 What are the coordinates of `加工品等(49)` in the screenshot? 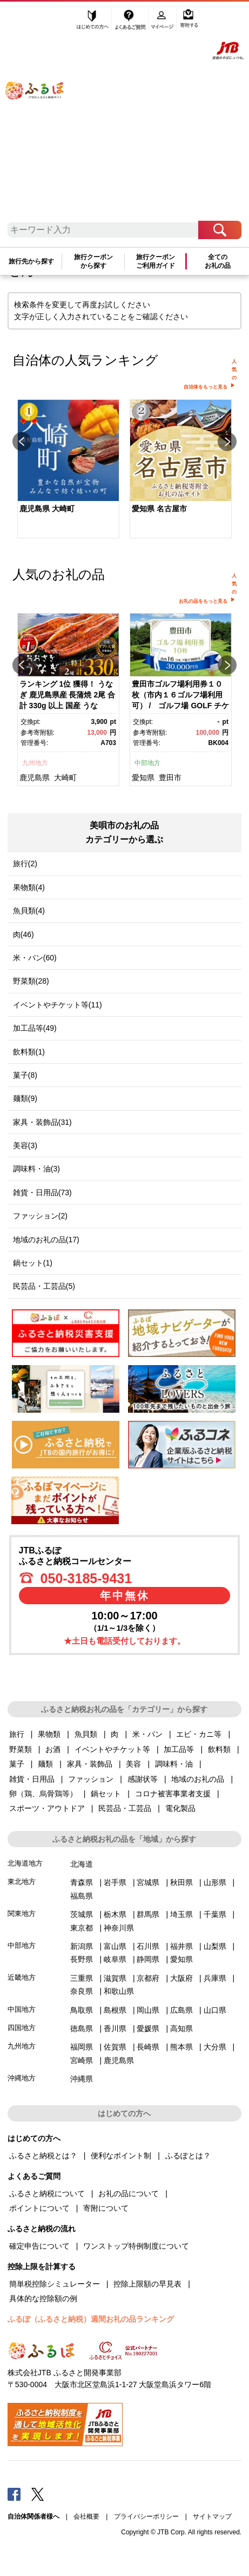 It's located at (35, 1028).